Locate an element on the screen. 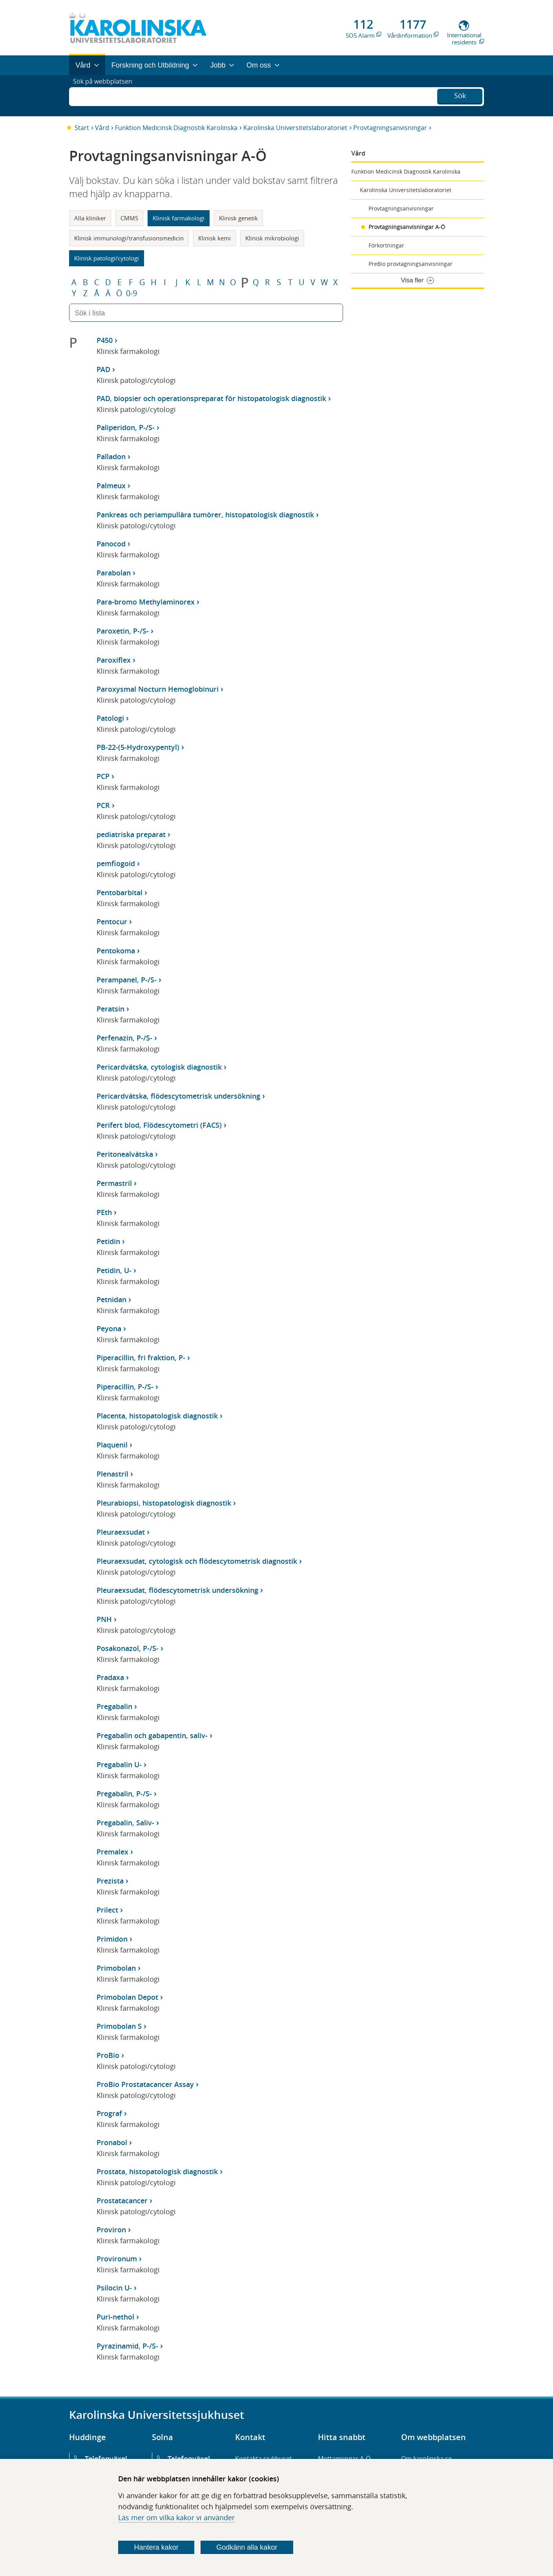 The width and height of the screenshot is (553, 2576). Petidin is located at coordinates (108, 1241).